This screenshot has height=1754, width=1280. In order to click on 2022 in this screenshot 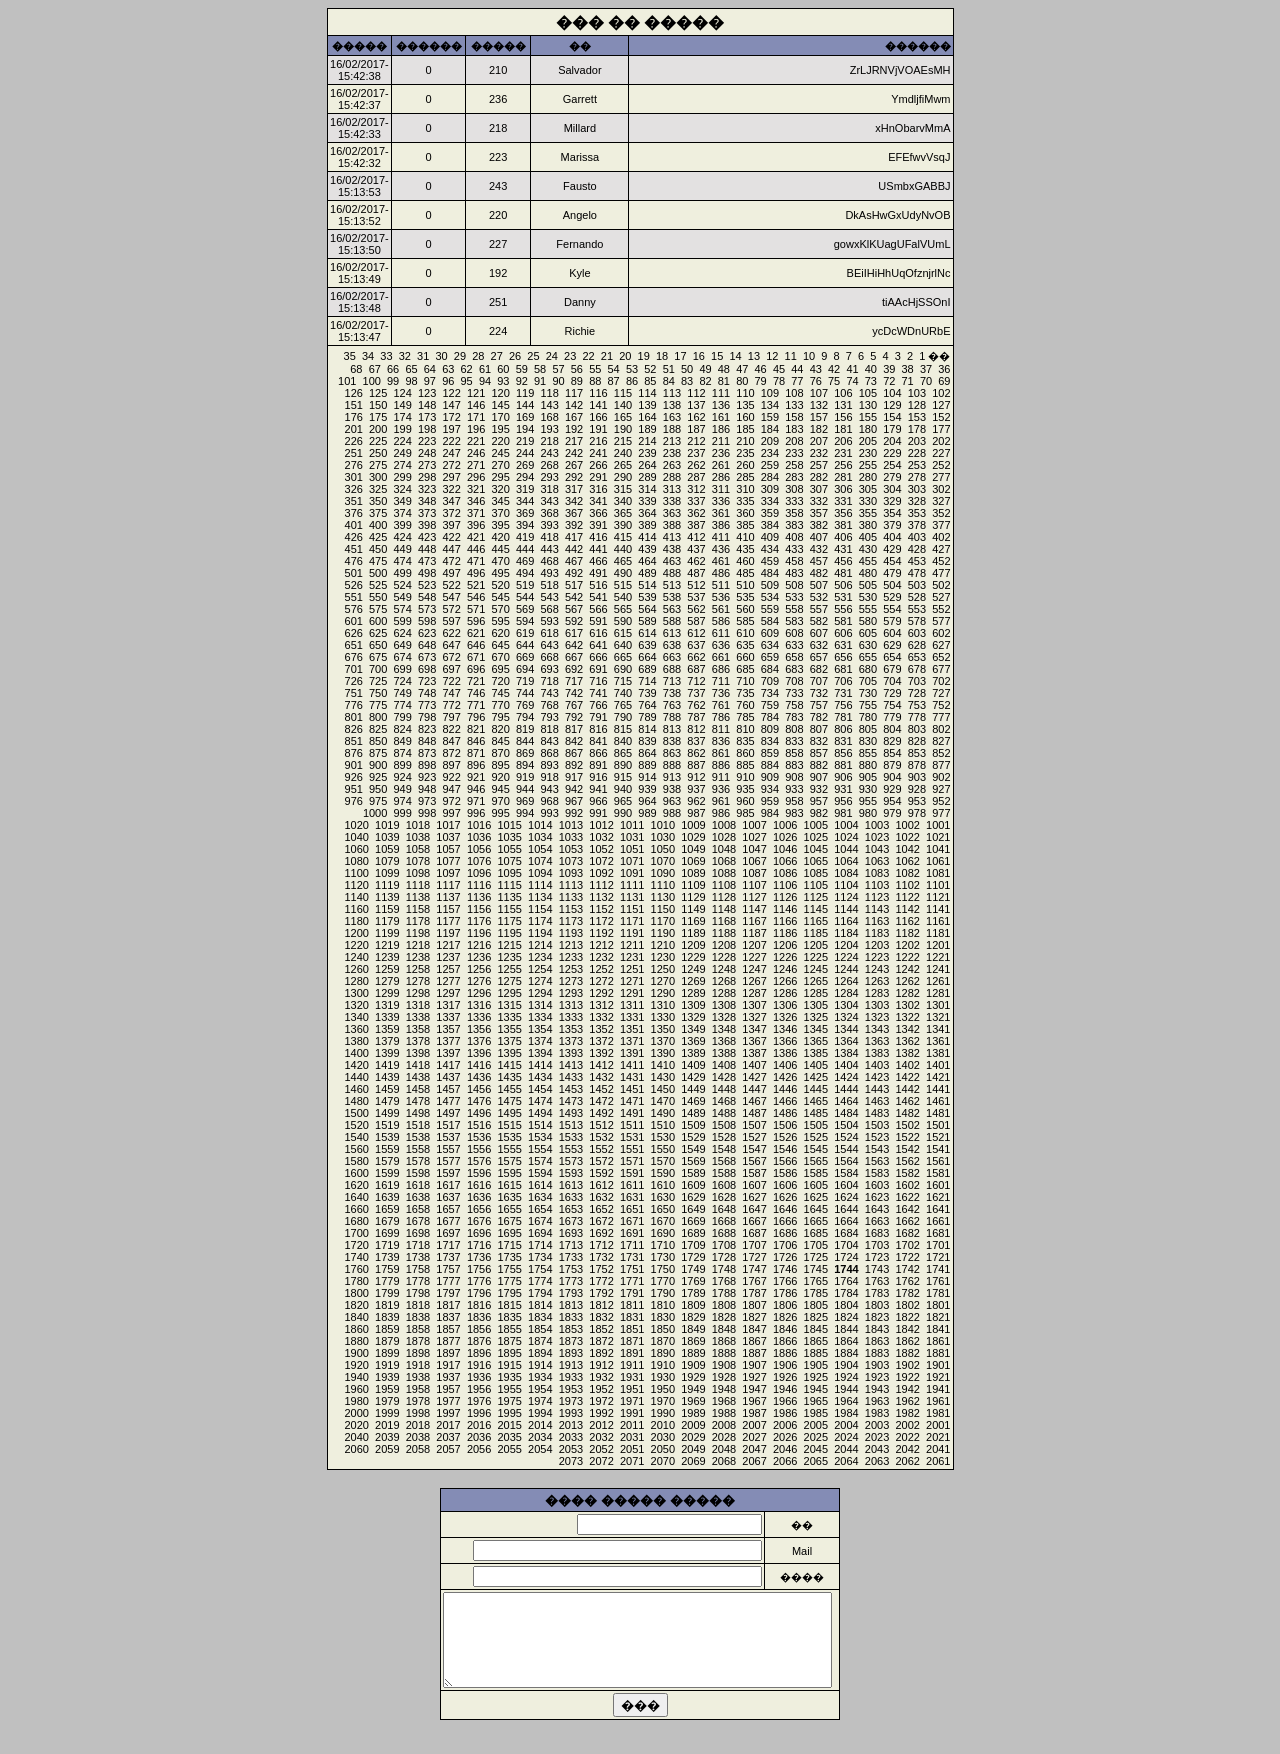, I will do `click(907, 1437)`.